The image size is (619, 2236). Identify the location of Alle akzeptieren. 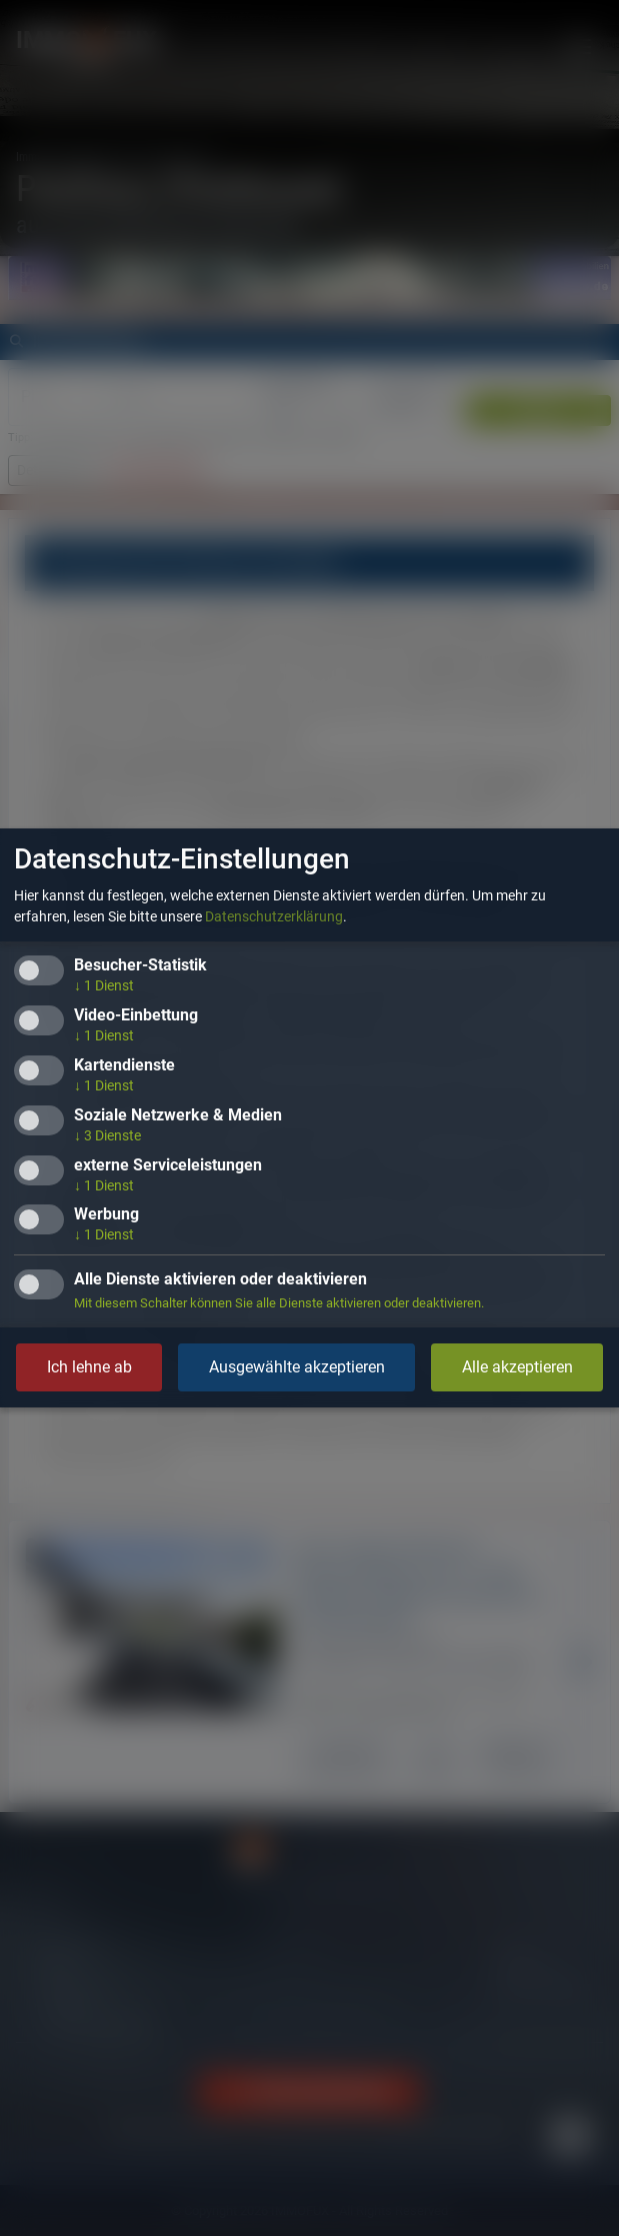
(517, 1367).